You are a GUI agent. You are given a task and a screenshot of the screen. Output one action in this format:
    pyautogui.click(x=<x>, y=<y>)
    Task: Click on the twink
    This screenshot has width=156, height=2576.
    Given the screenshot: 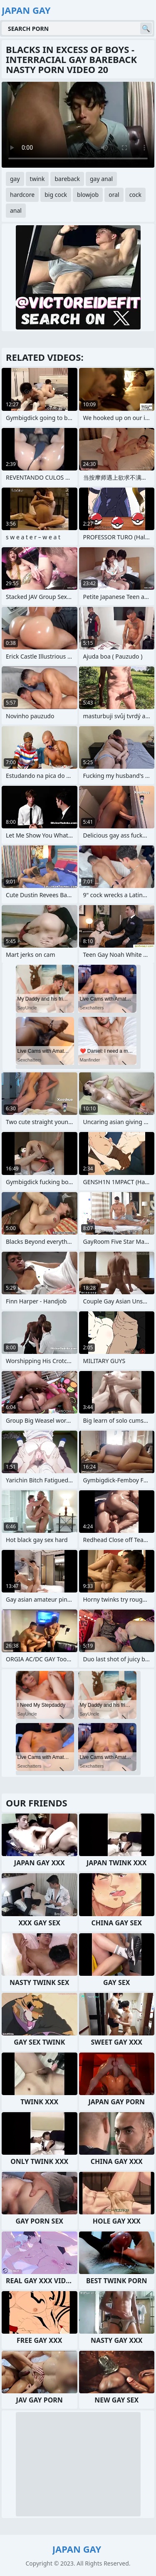 What is the action you would take?
    pyautogui.click(x=37, y=179)
    